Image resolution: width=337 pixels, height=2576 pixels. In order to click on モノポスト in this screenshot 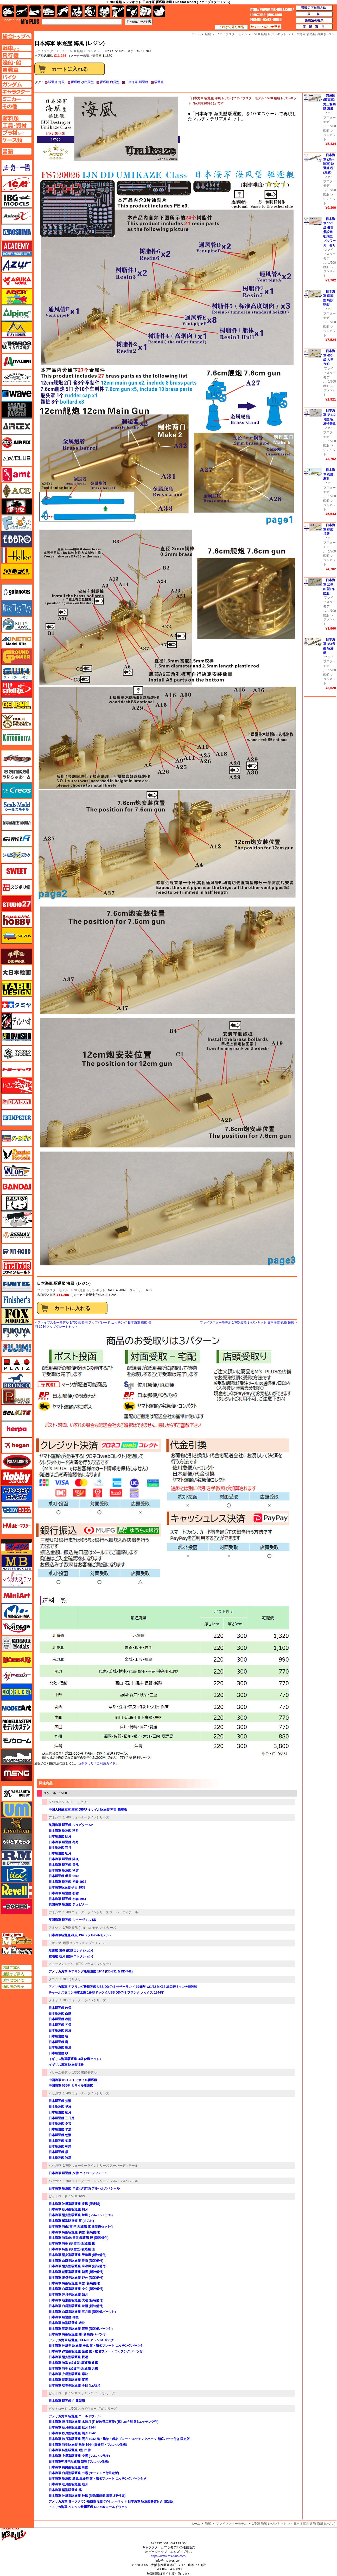, I will do `click(16, 1757)`.